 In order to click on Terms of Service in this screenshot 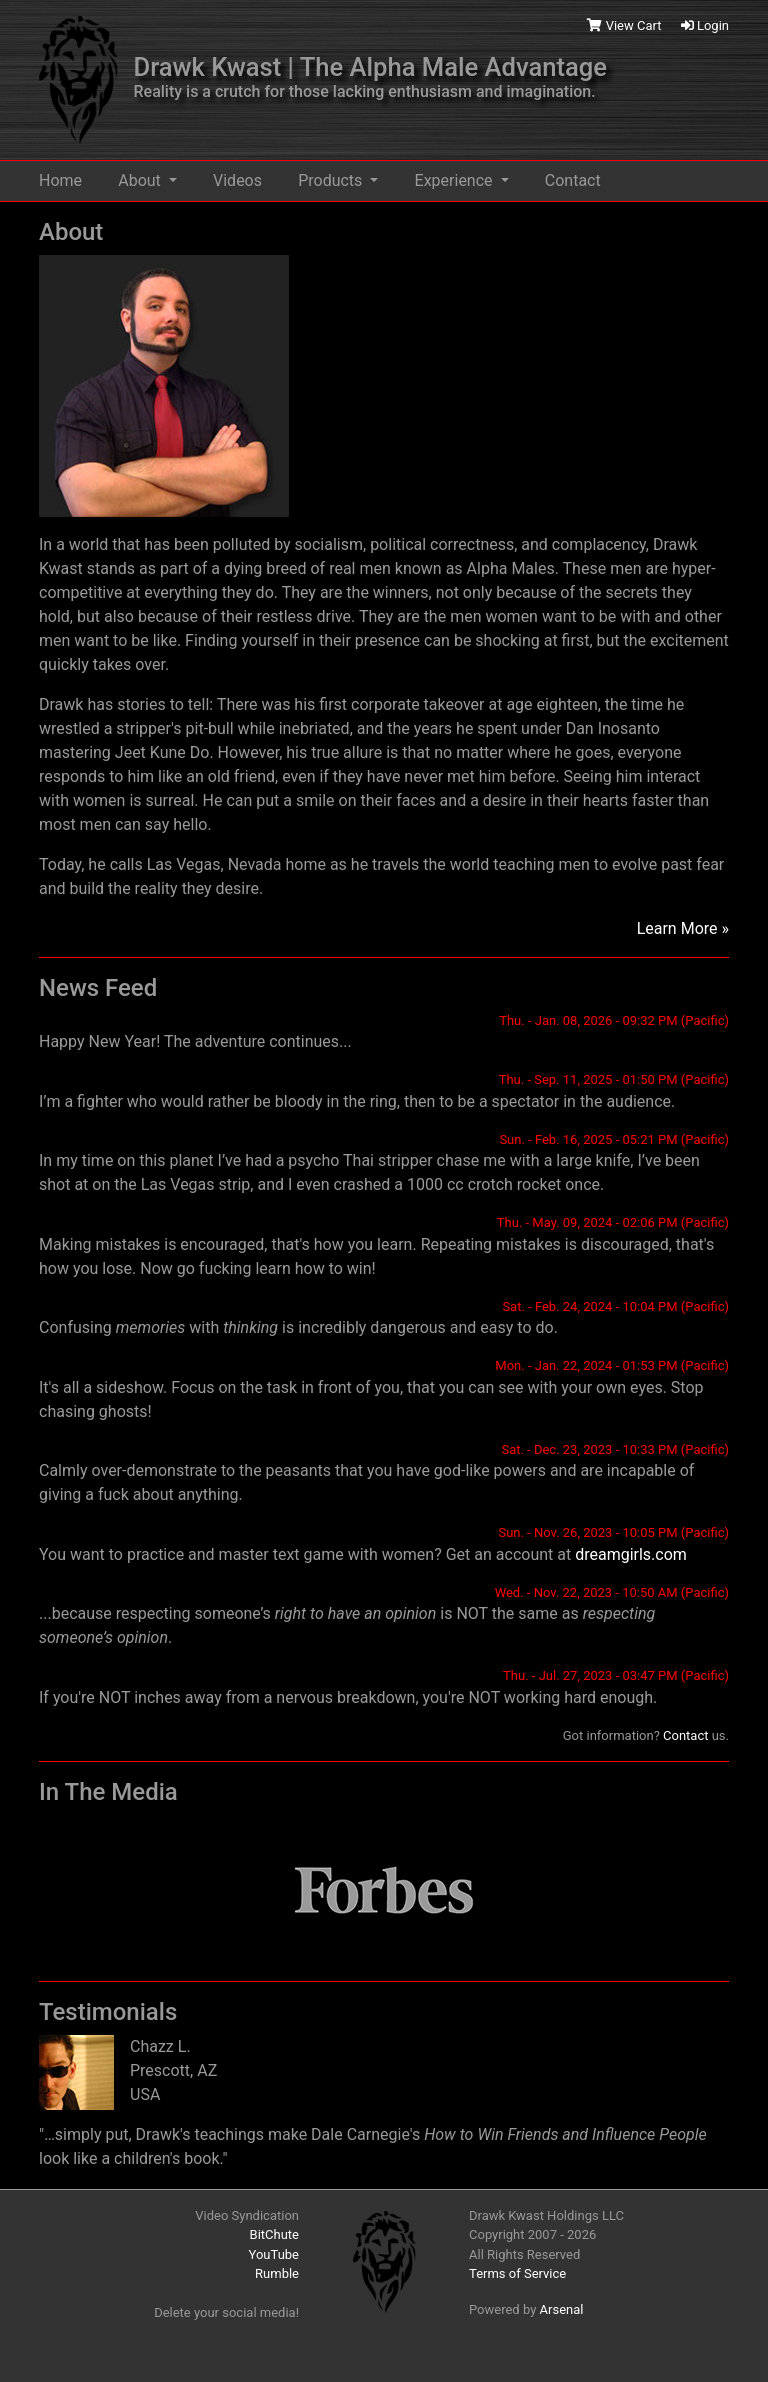, I will do `click(517, 2273)`.